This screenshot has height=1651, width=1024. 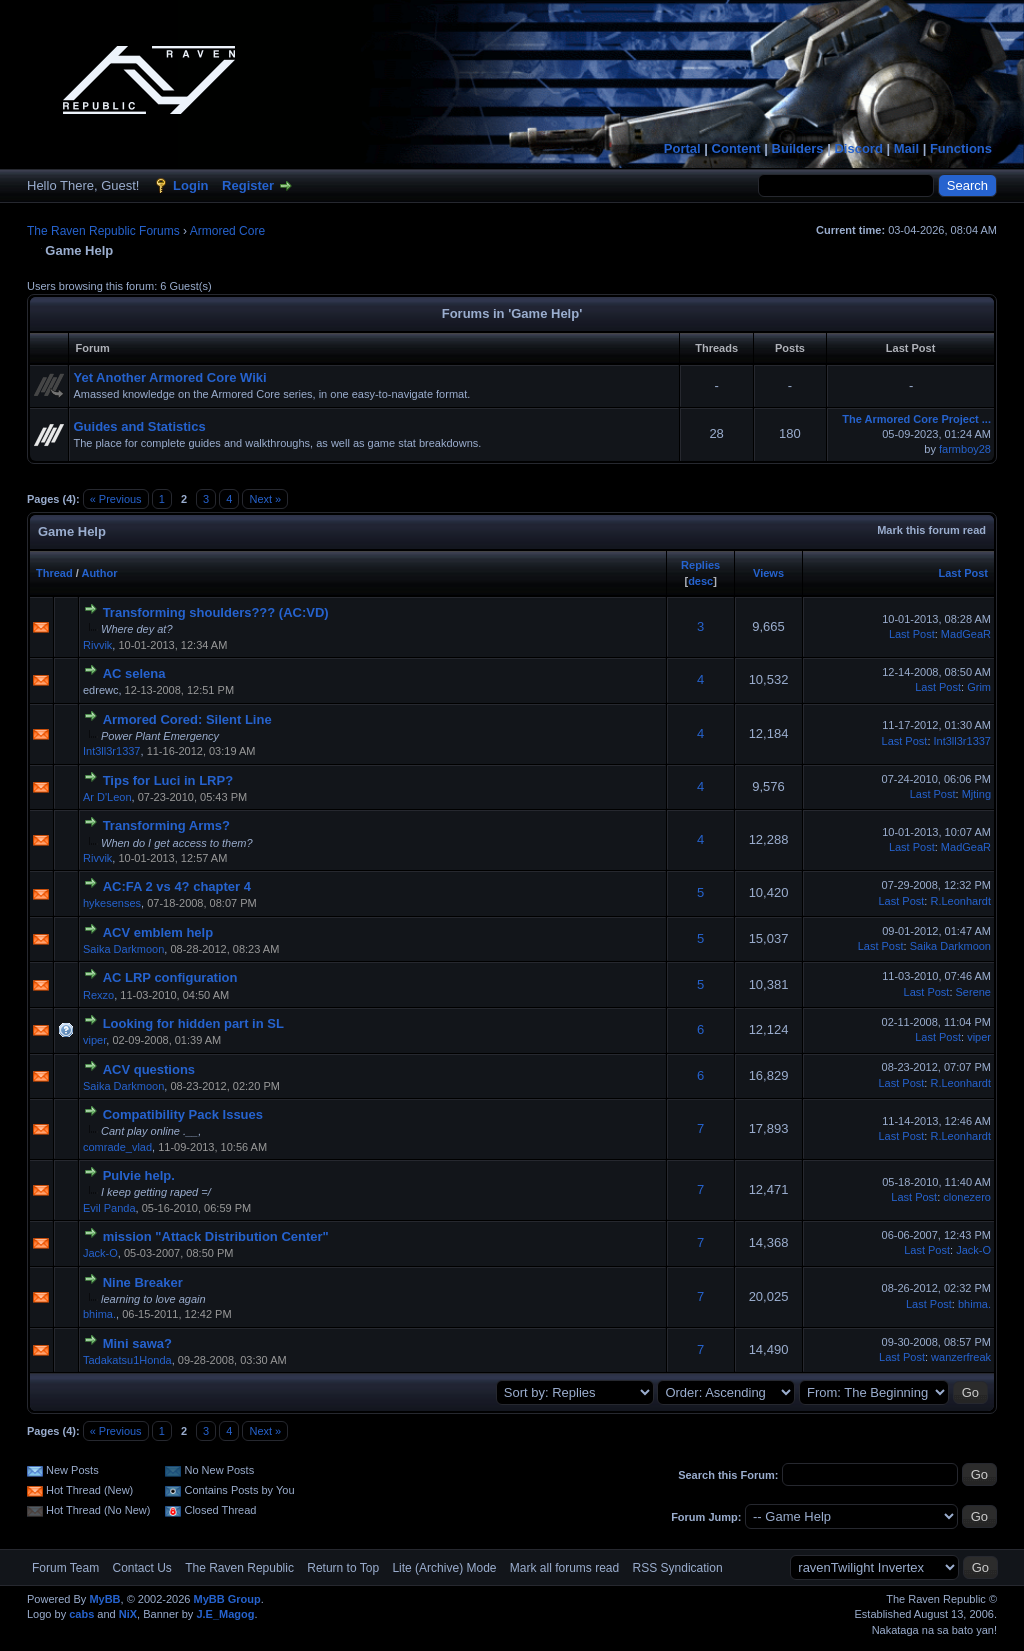 I want to click on Replies, so click(x=700, y=565).